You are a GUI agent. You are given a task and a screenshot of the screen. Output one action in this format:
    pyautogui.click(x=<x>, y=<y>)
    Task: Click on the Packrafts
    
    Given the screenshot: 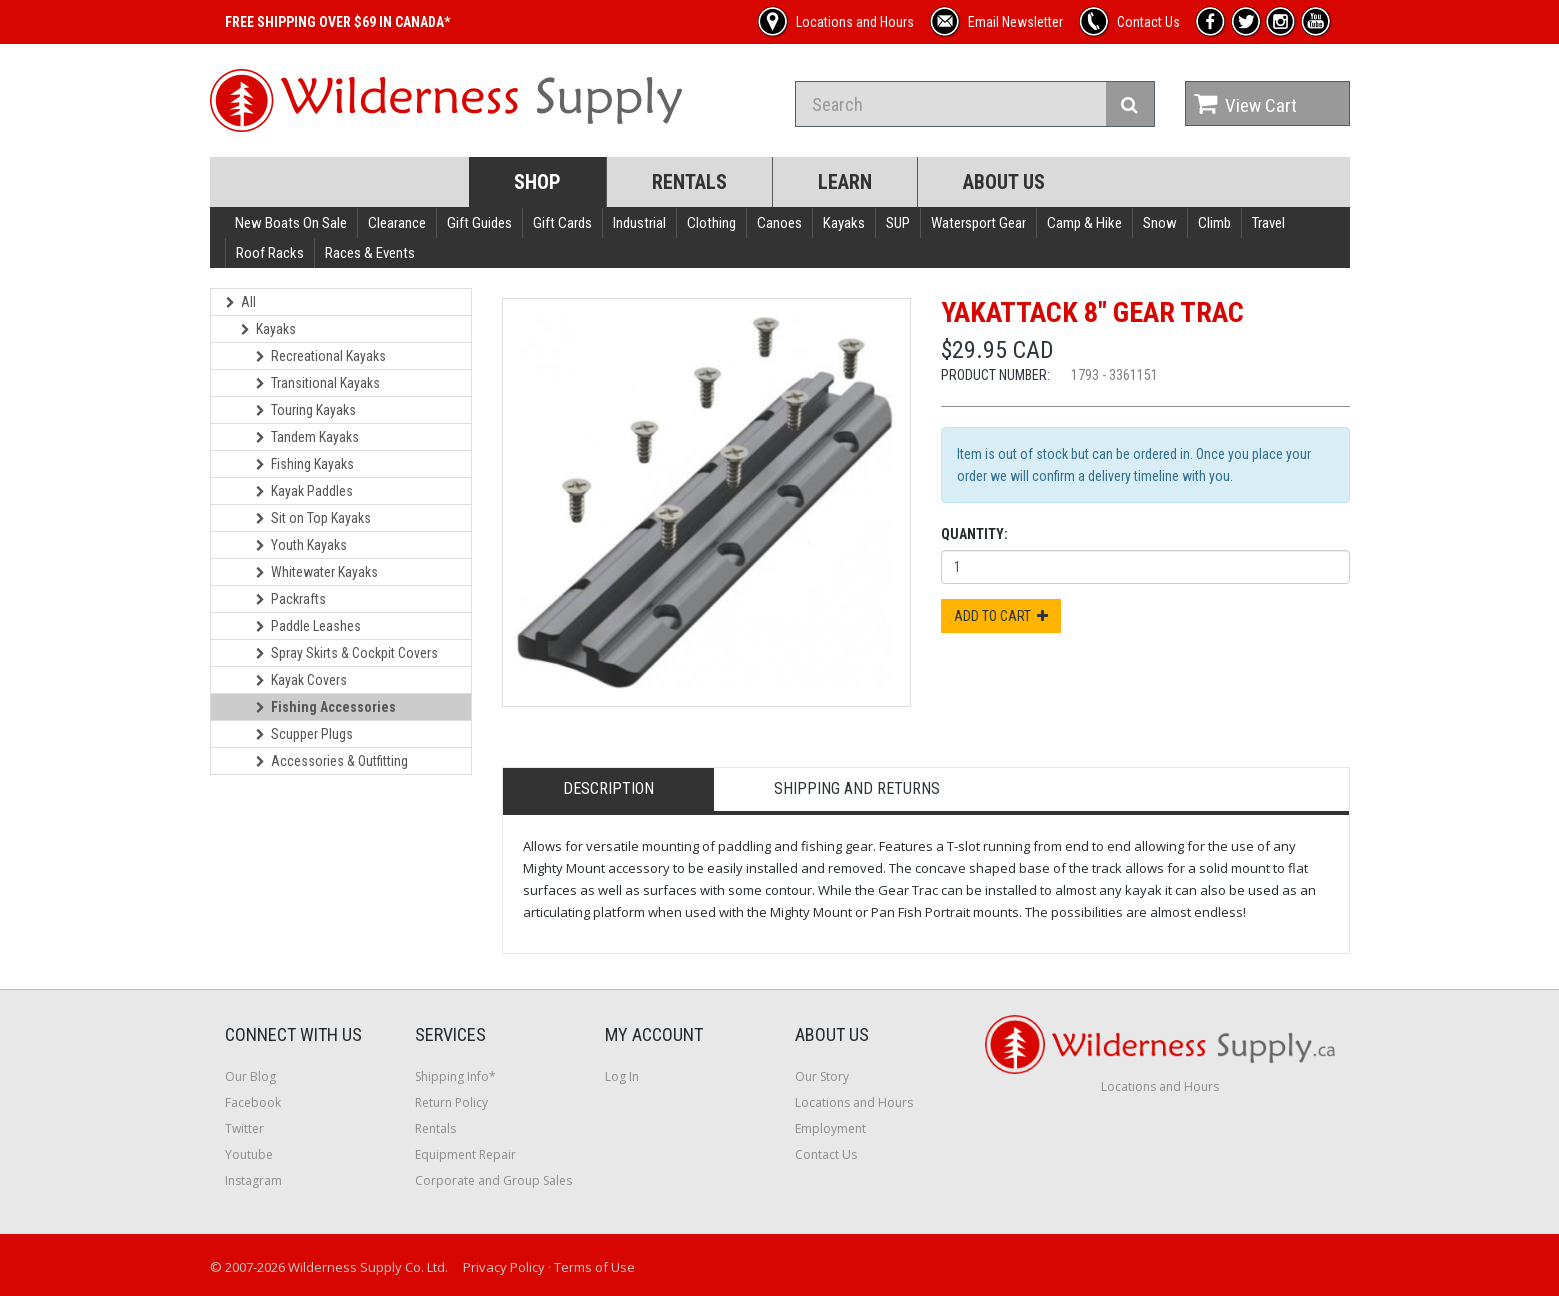 What is the action you would take?
    pyautogui.click(x=291, y=599)
    